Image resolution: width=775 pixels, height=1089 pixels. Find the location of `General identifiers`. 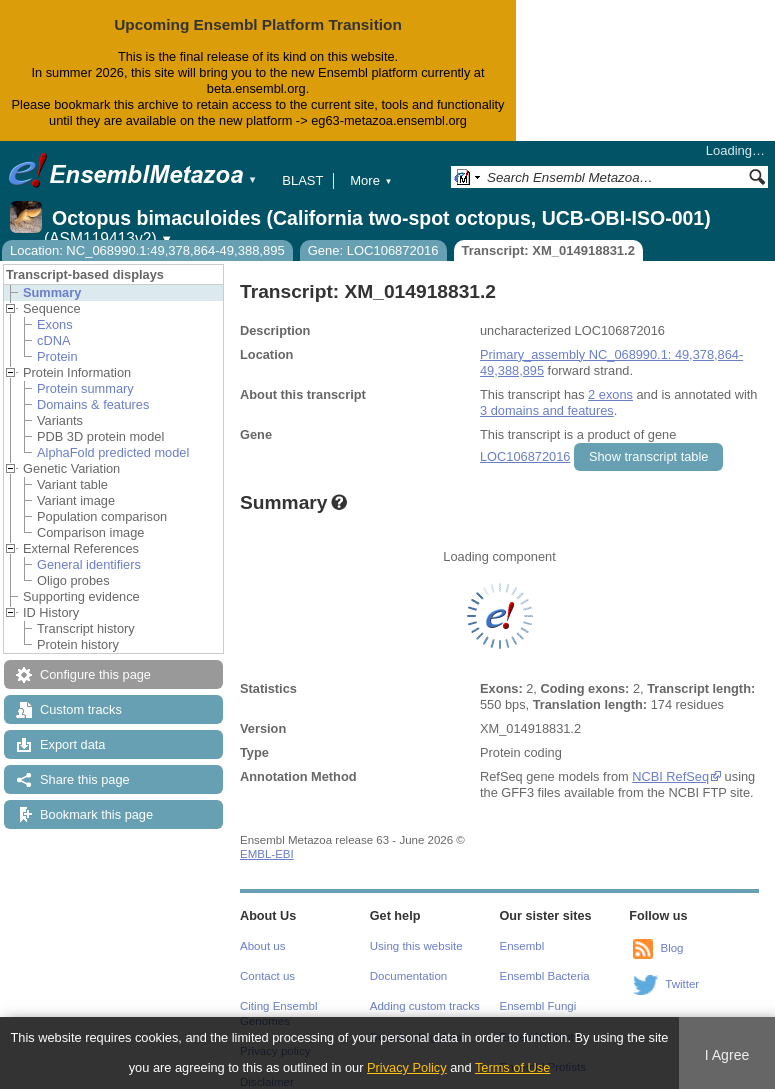

General identifiers is located at coordinates (89, 564).